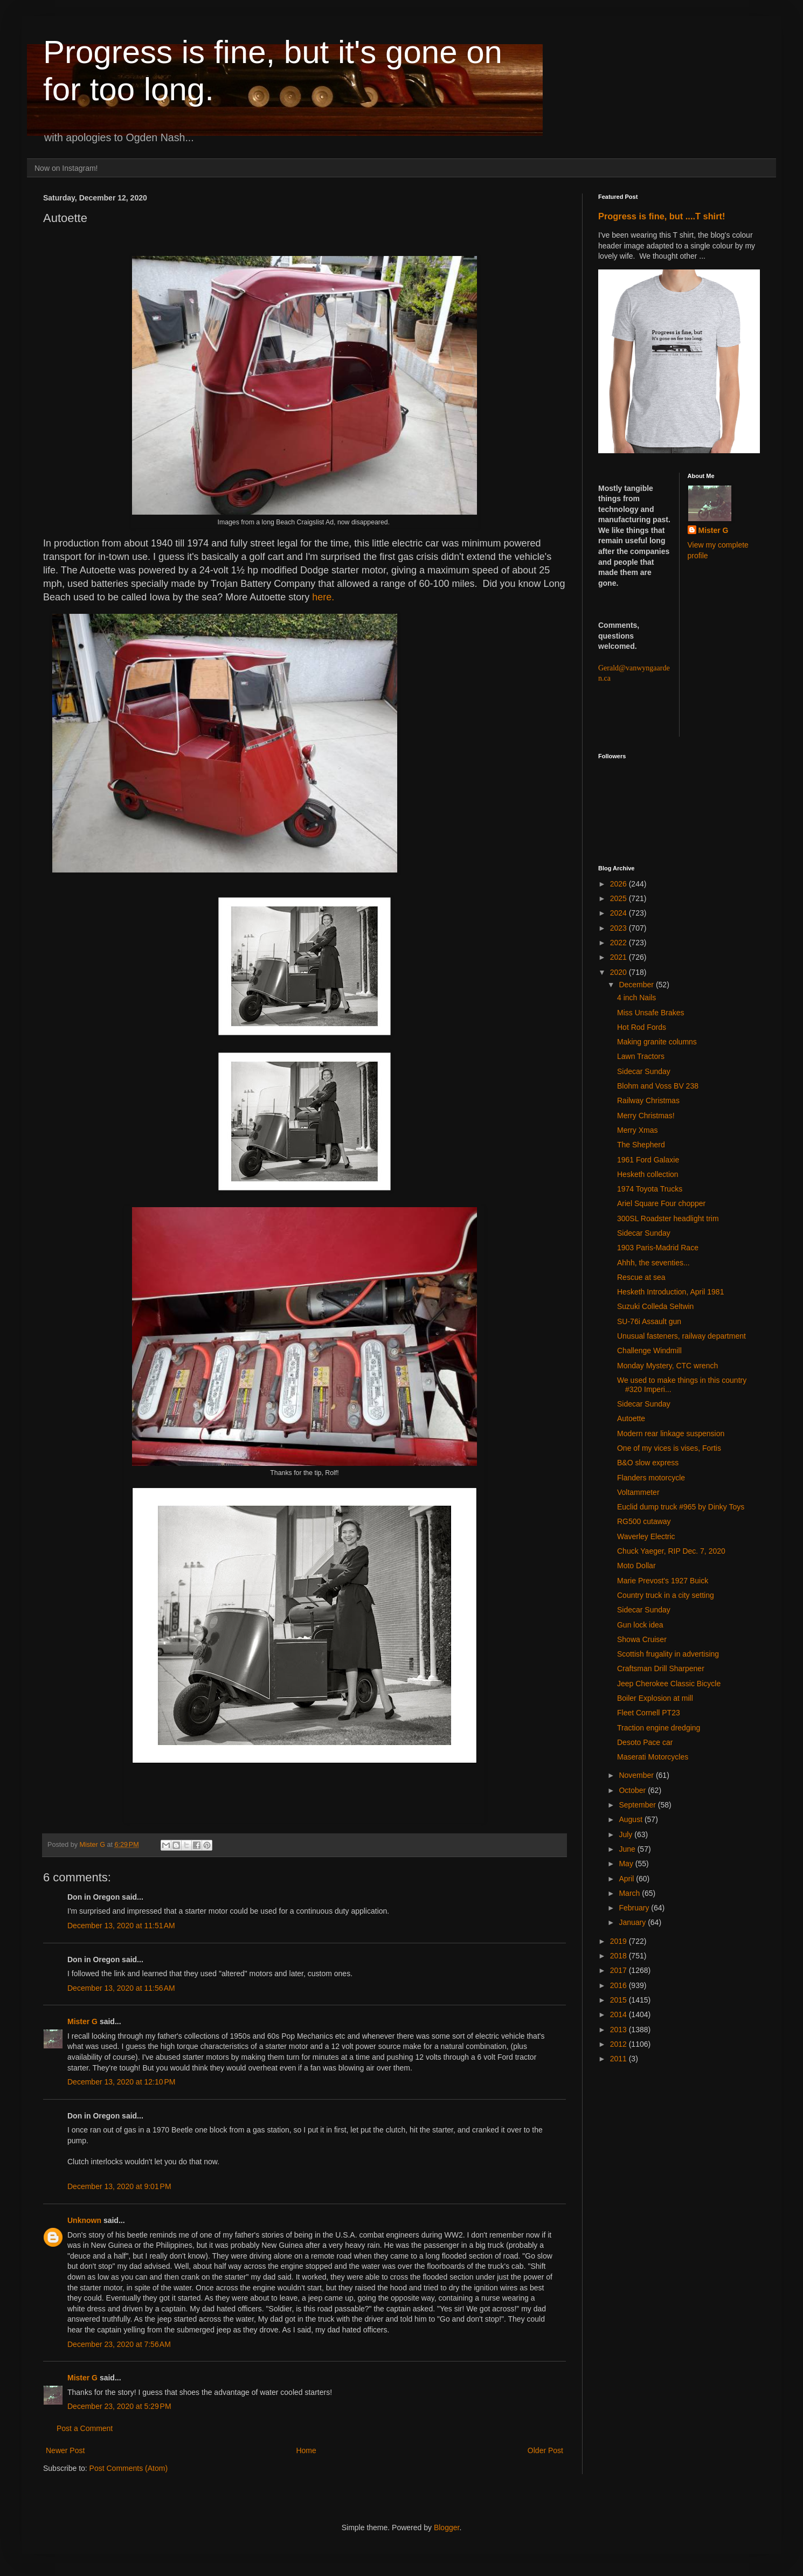  Describe the element at coordinates (653, 1262) in the screenshot. I see `Ahhh, the seventies...` at that location.